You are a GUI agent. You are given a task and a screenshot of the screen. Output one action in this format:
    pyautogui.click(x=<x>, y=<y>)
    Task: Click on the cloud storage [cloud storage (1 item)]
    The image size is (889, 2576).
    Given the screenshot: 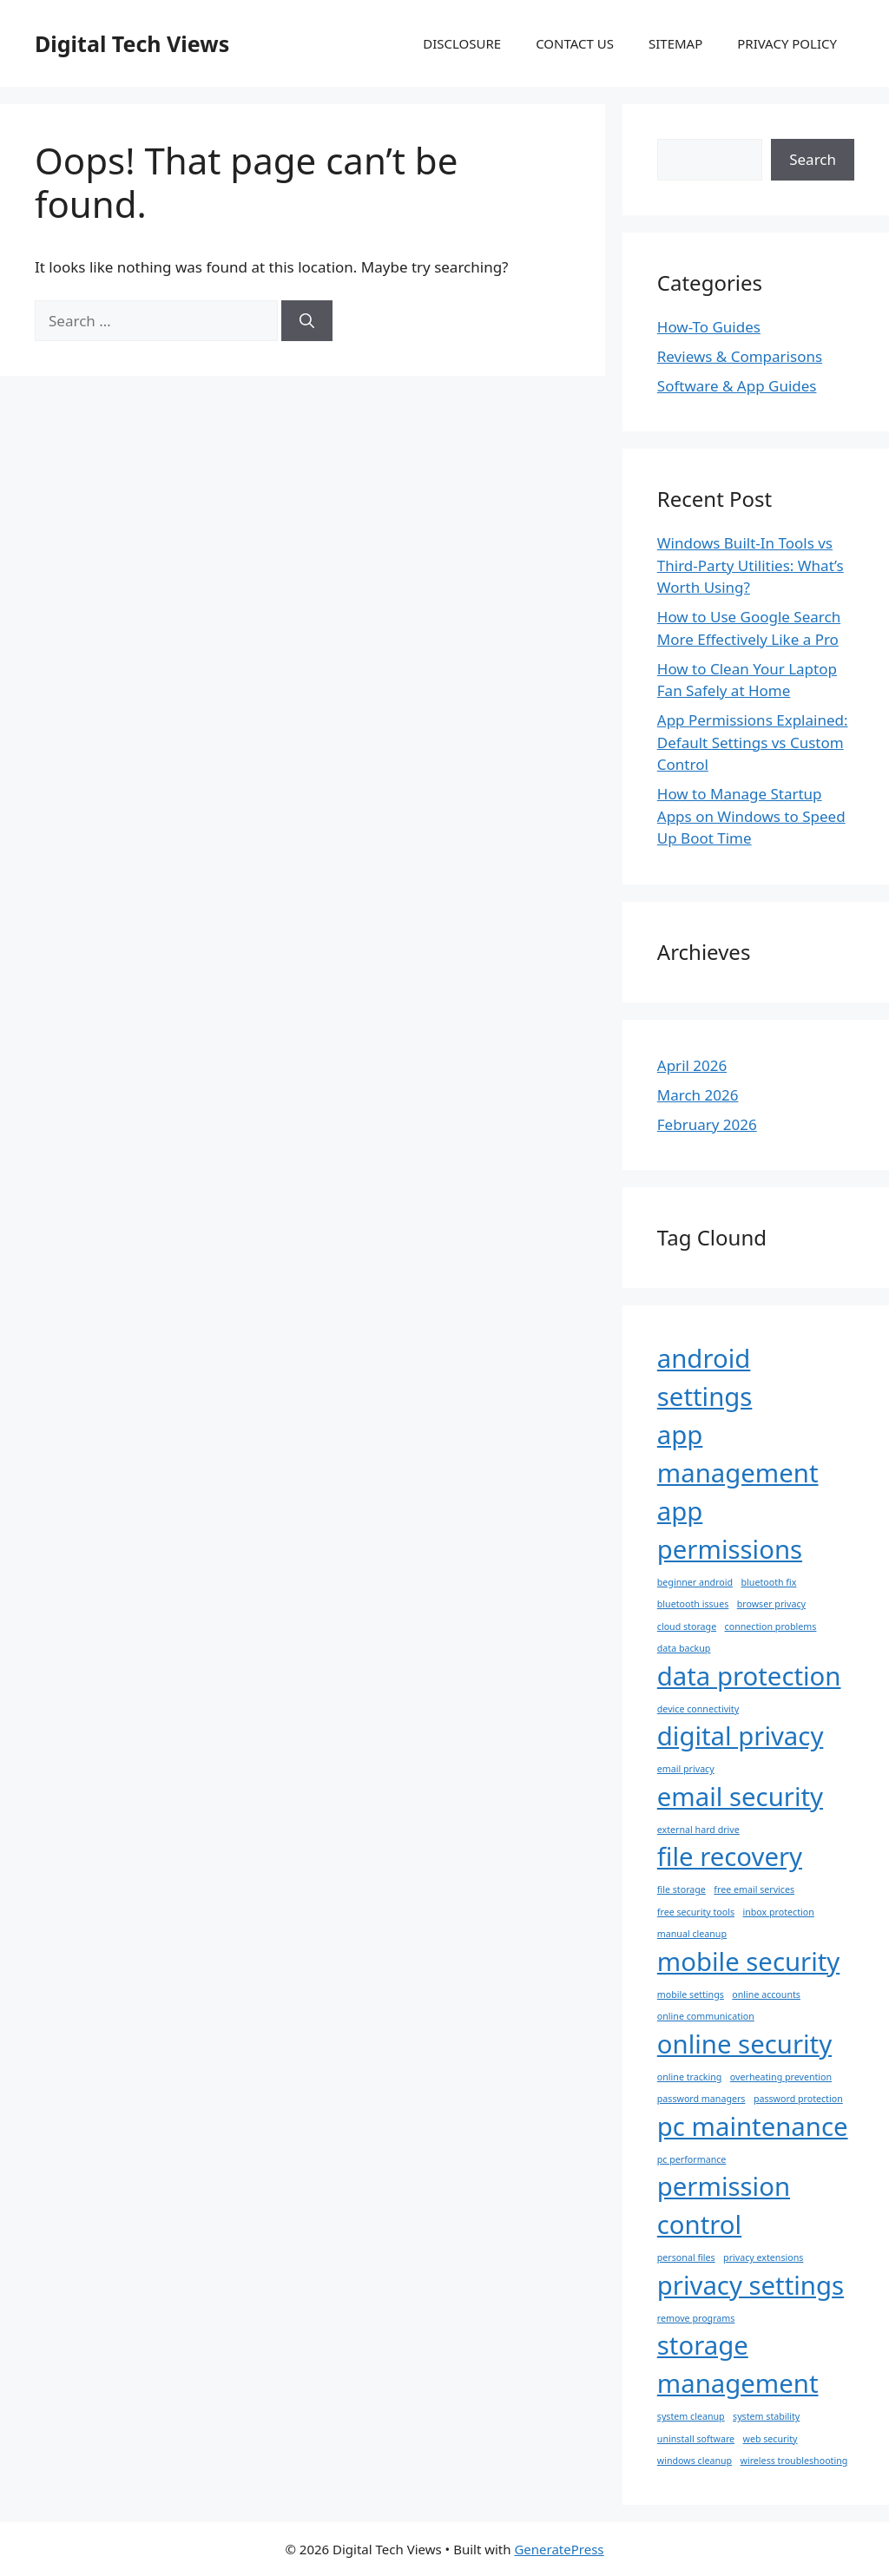 What is the action you would take?
    pyautogui.click(x=686, y=1626)
    